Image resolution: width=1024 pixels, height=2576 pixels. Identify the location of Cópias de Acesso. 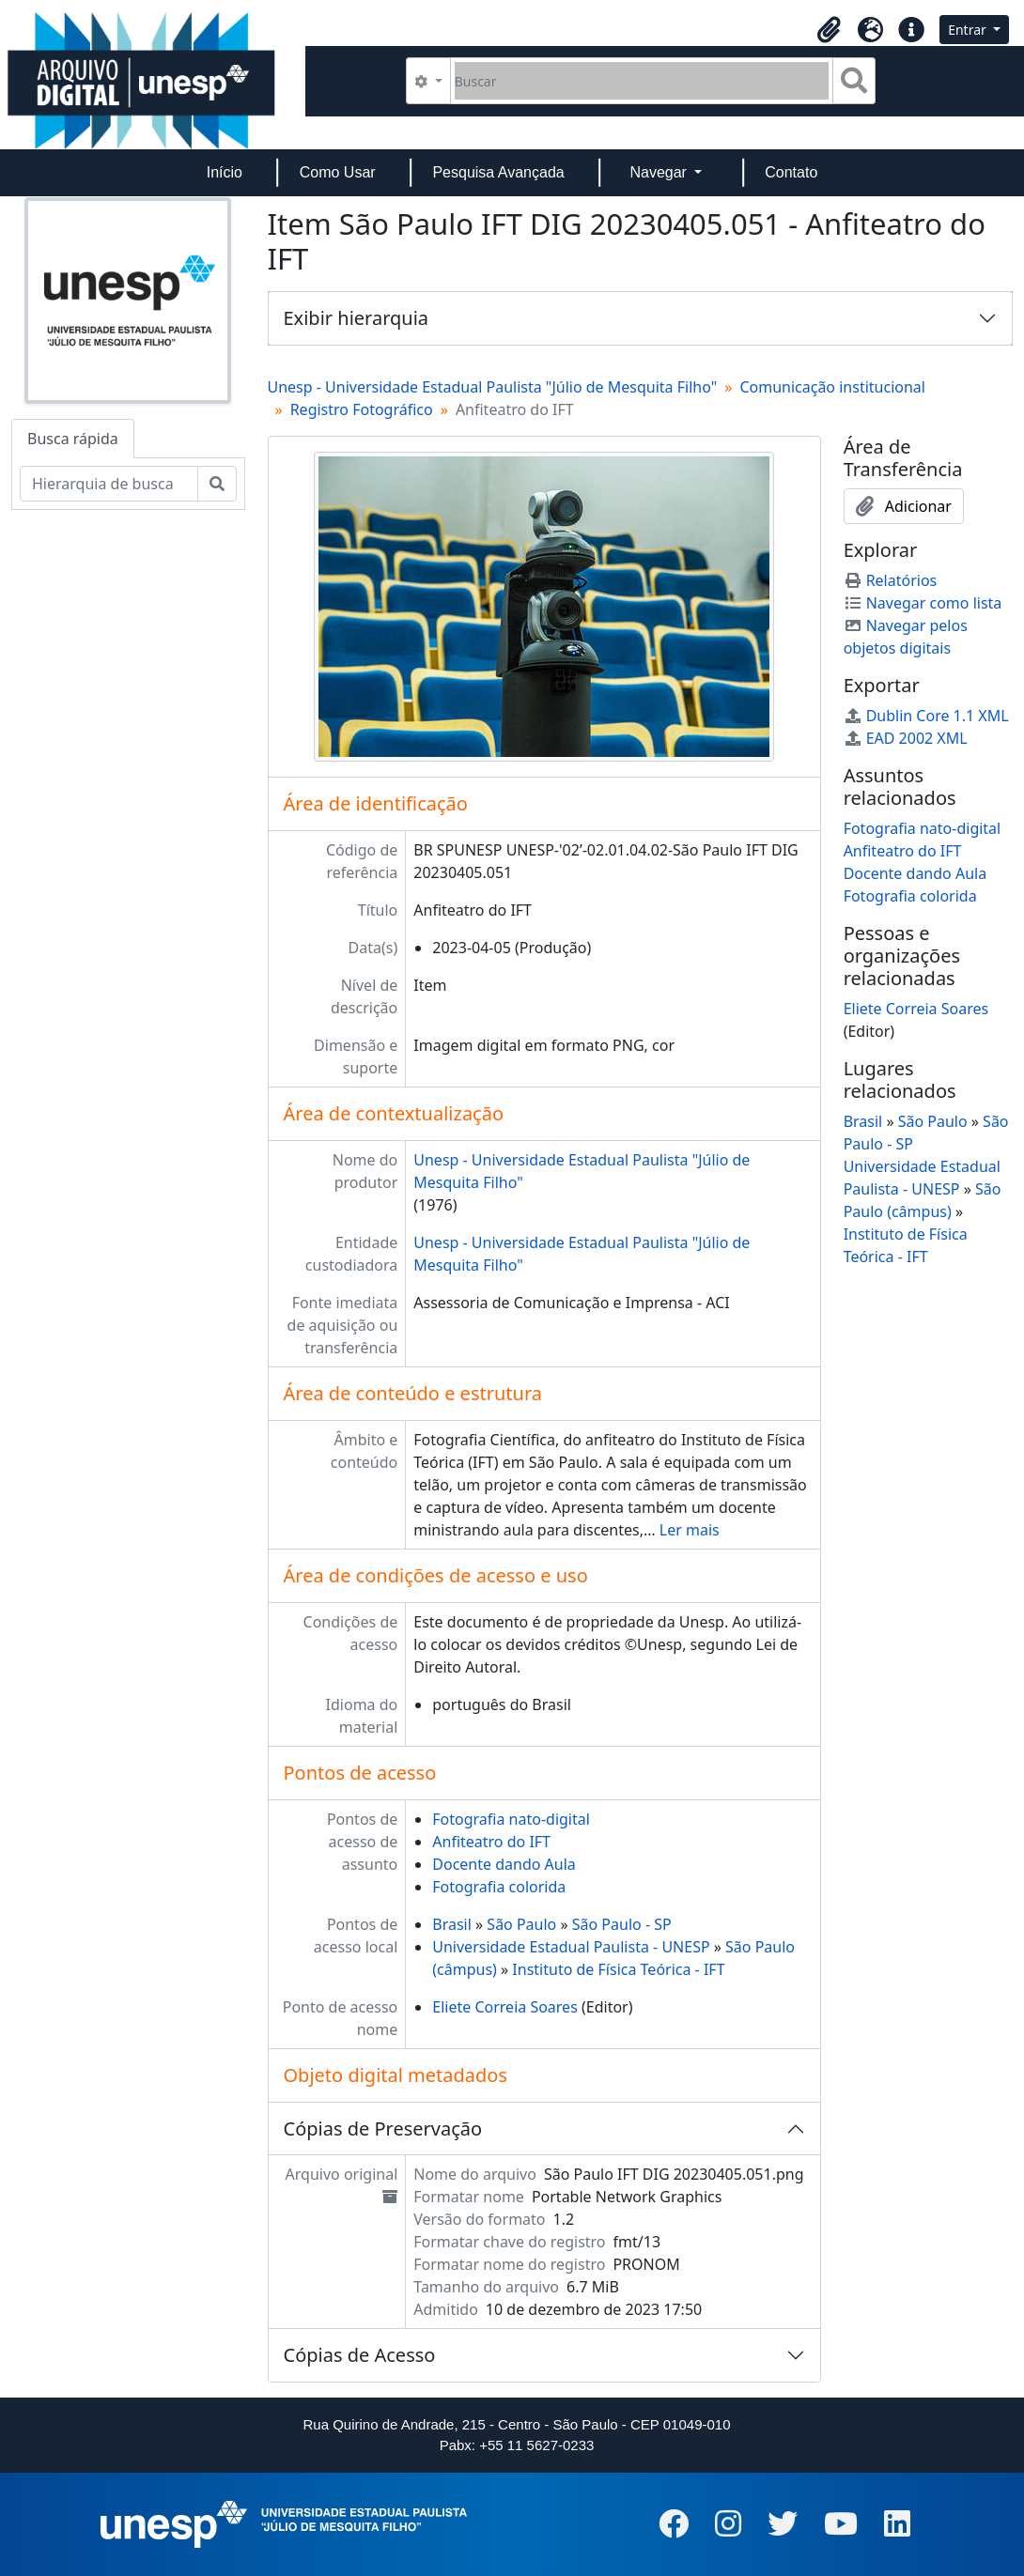
(360, 2355).